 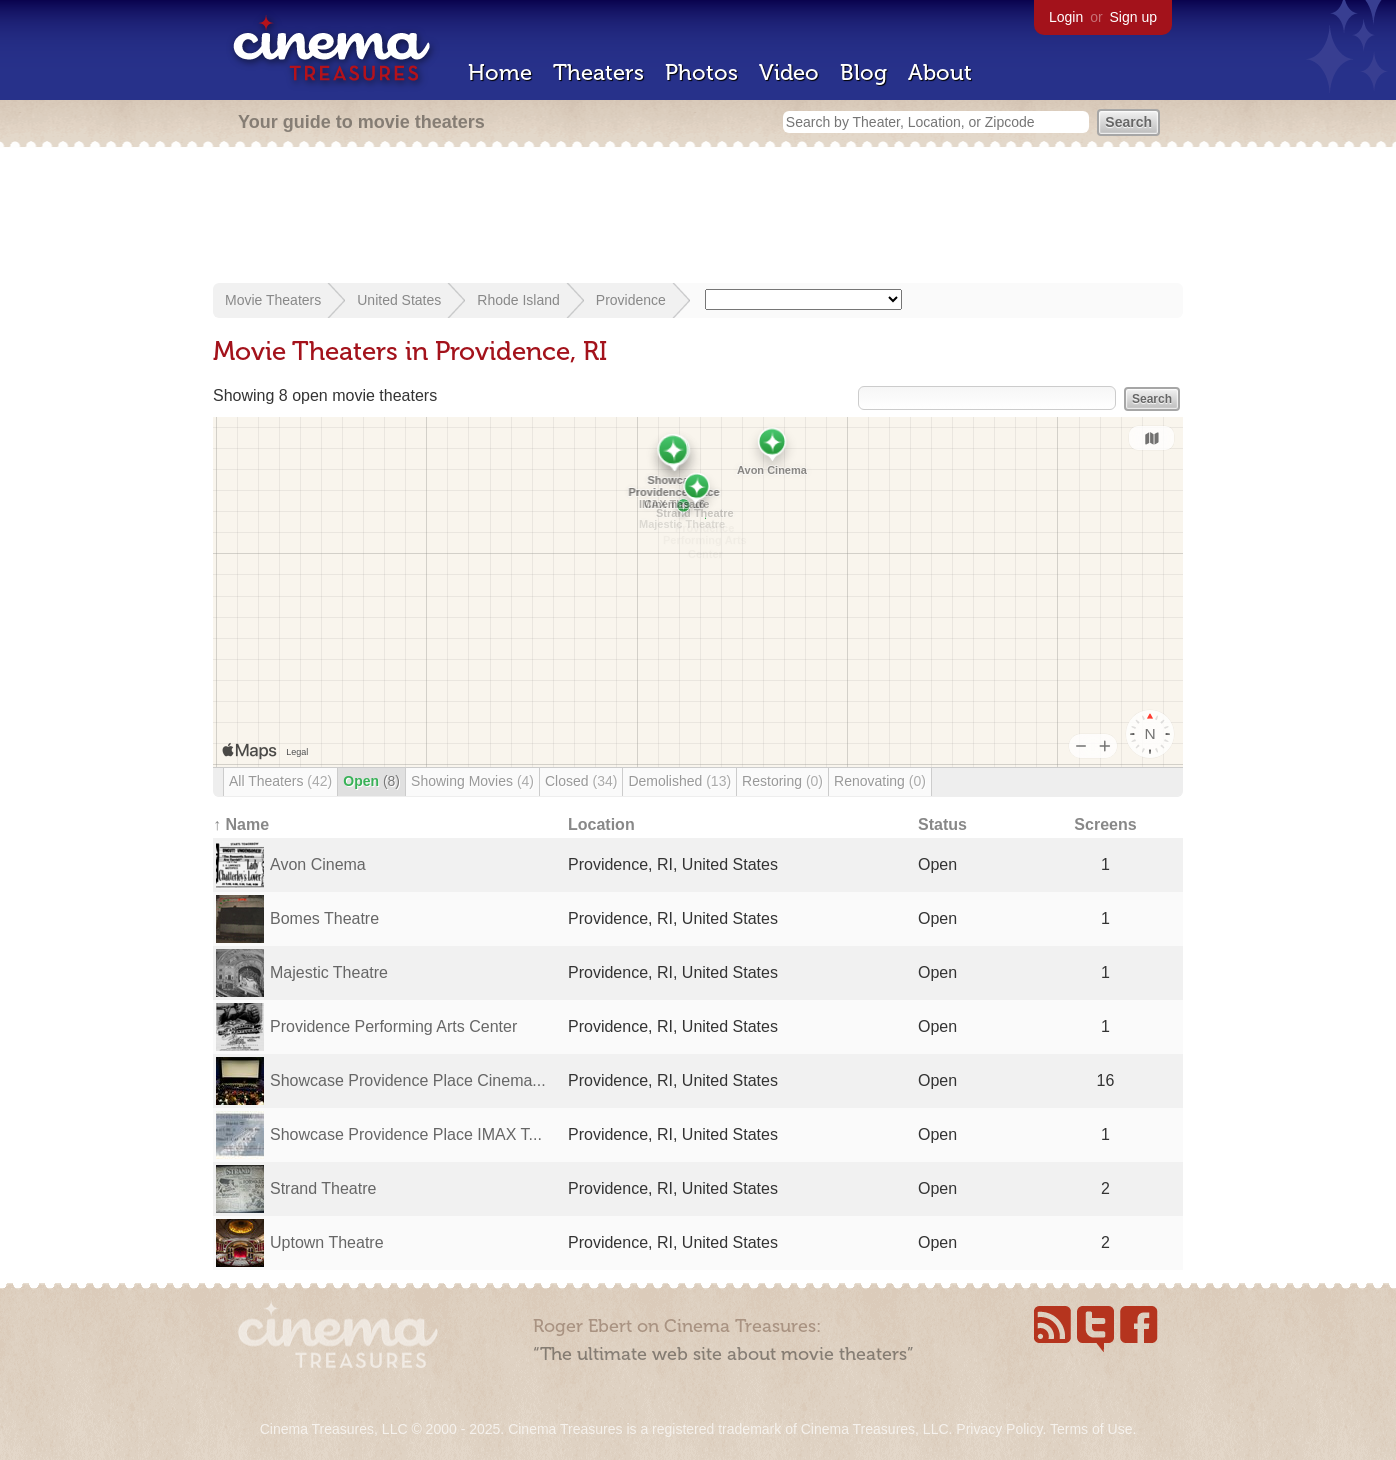 What do you see at coordinates (324, 918) in the screenshot?
I see `Bomes Theatre` at bounding box center [324, 918].